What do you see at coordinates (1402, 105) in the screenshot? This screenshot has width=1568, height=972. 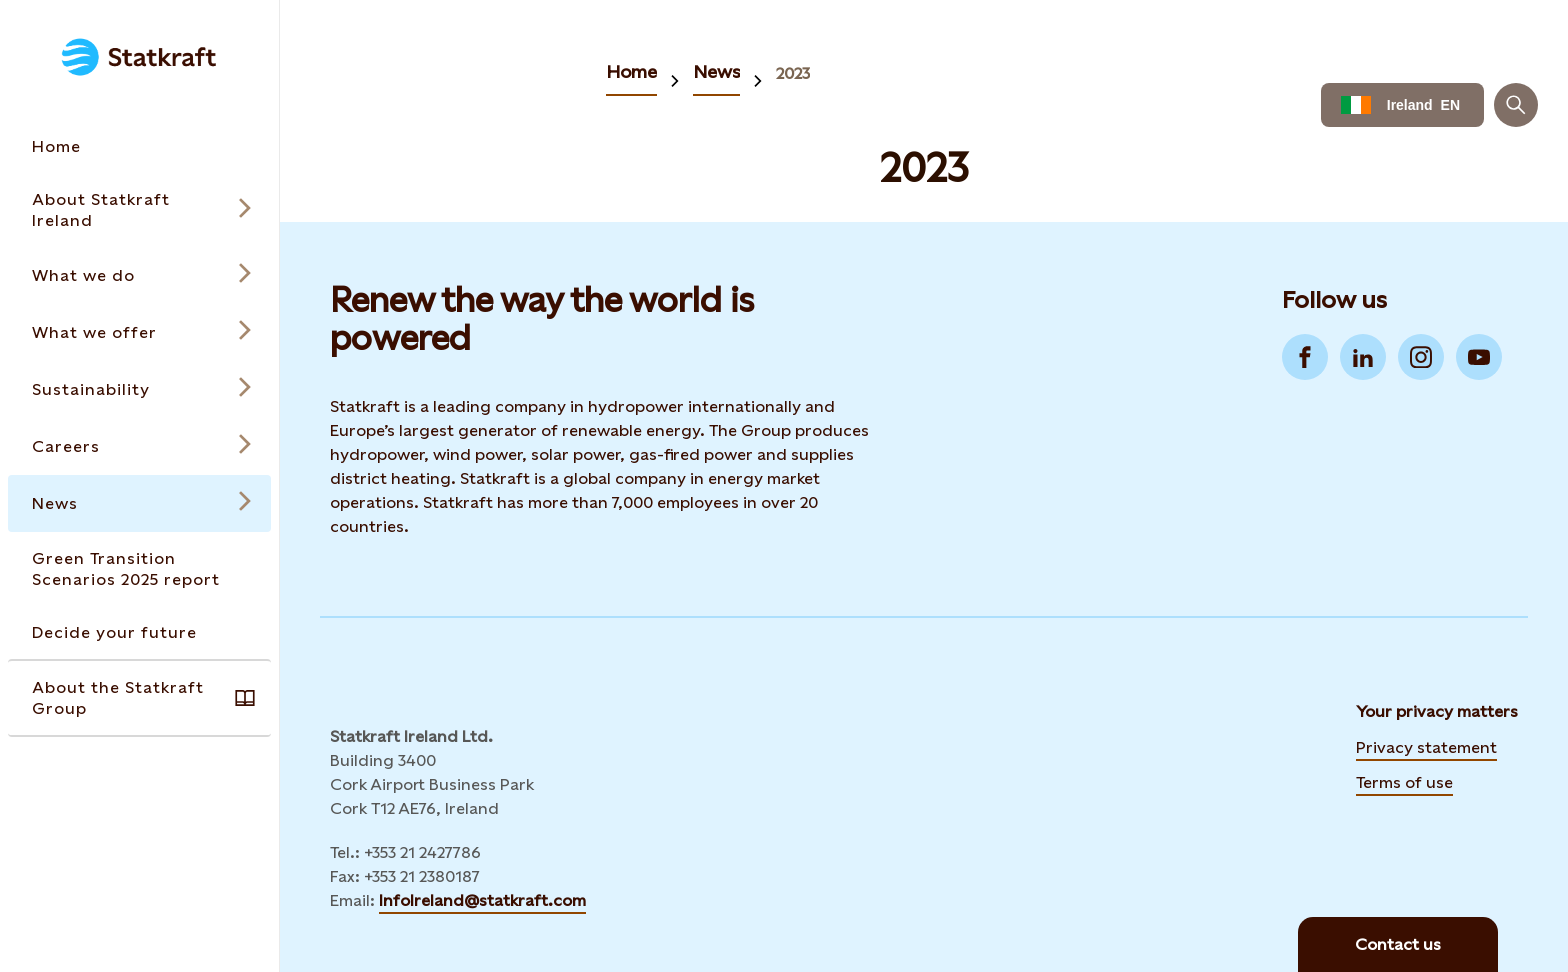 I see `[Language selector button]` at bounding box center [1402, 105].